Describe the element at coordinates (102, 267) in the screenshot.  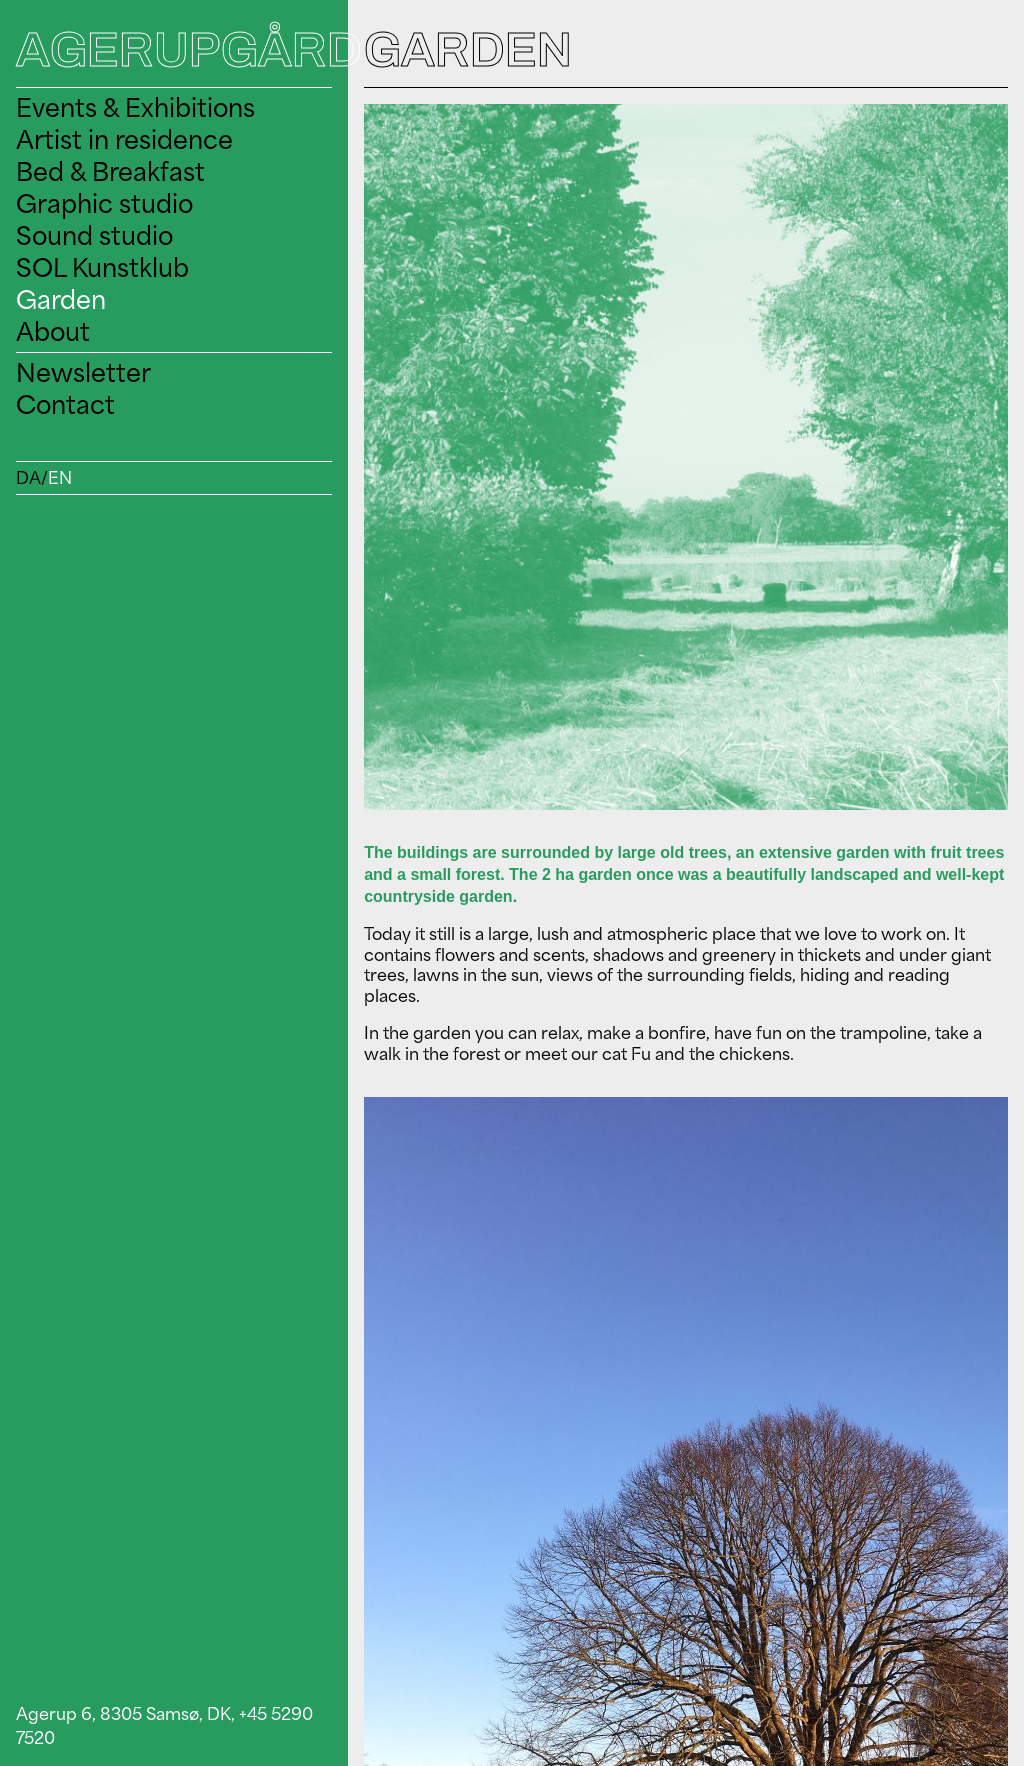
I see `SOL Kunstklub` at that location.